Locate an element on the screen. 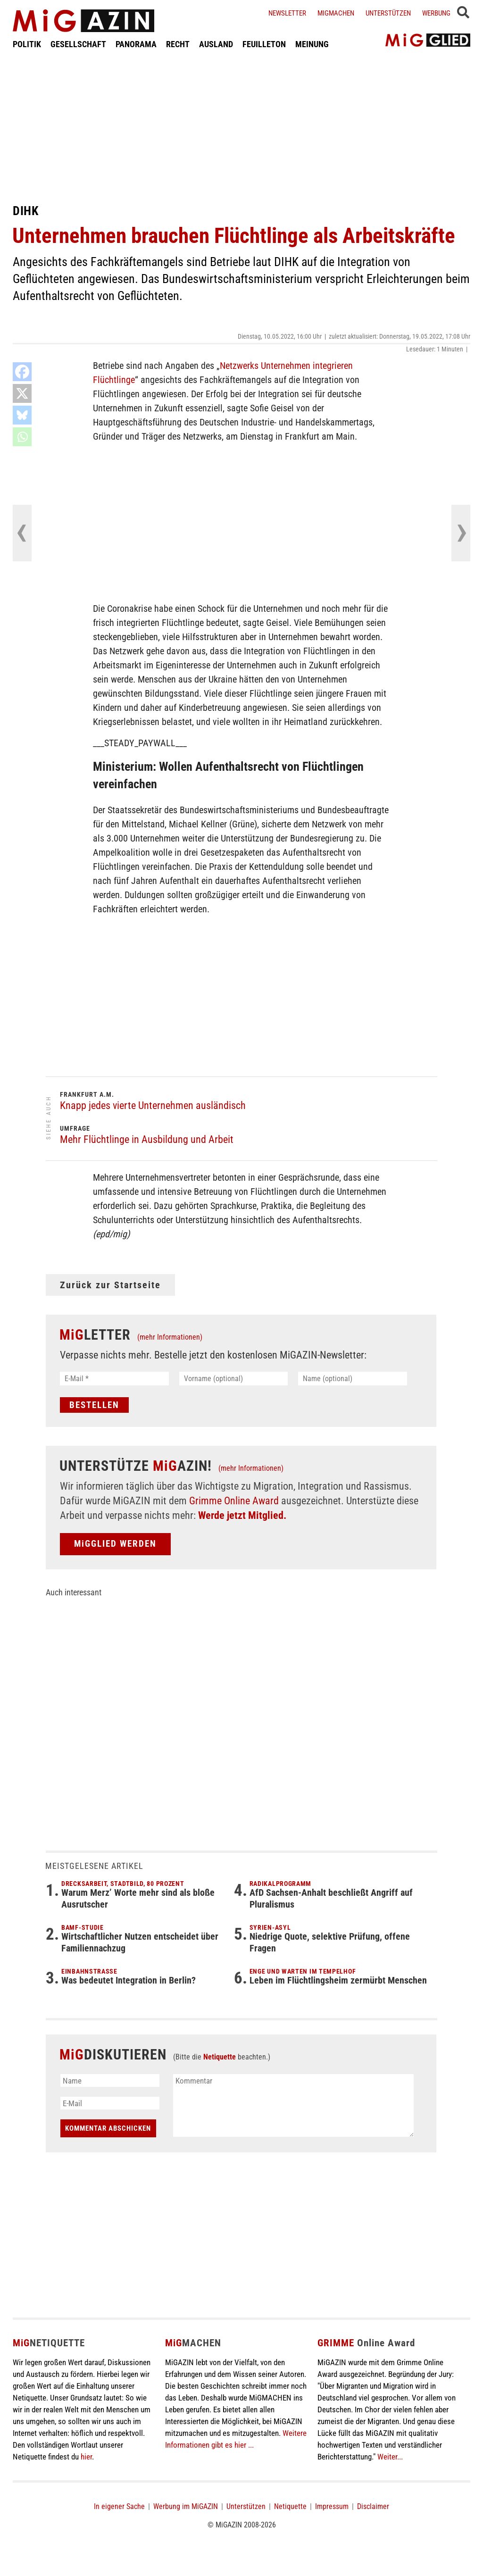 The width and height of the screenshot is (483, 2576). POLITIK is located at coordinates (27, 44).